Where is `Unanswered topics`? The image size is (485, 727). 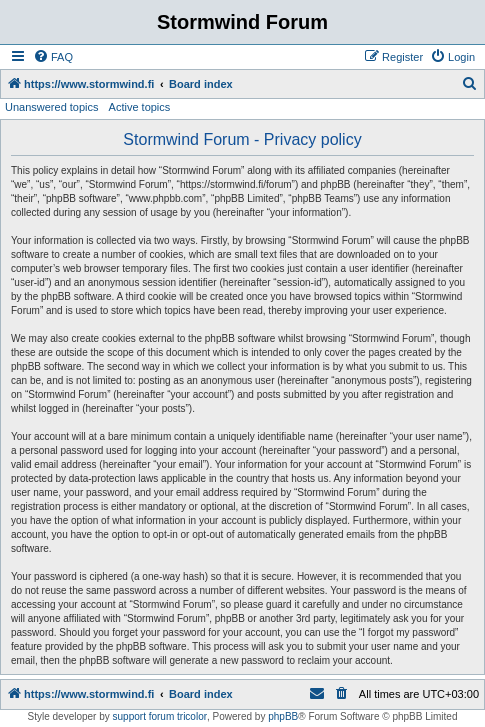
Unanswered topics is located at coordinates (52, 107).